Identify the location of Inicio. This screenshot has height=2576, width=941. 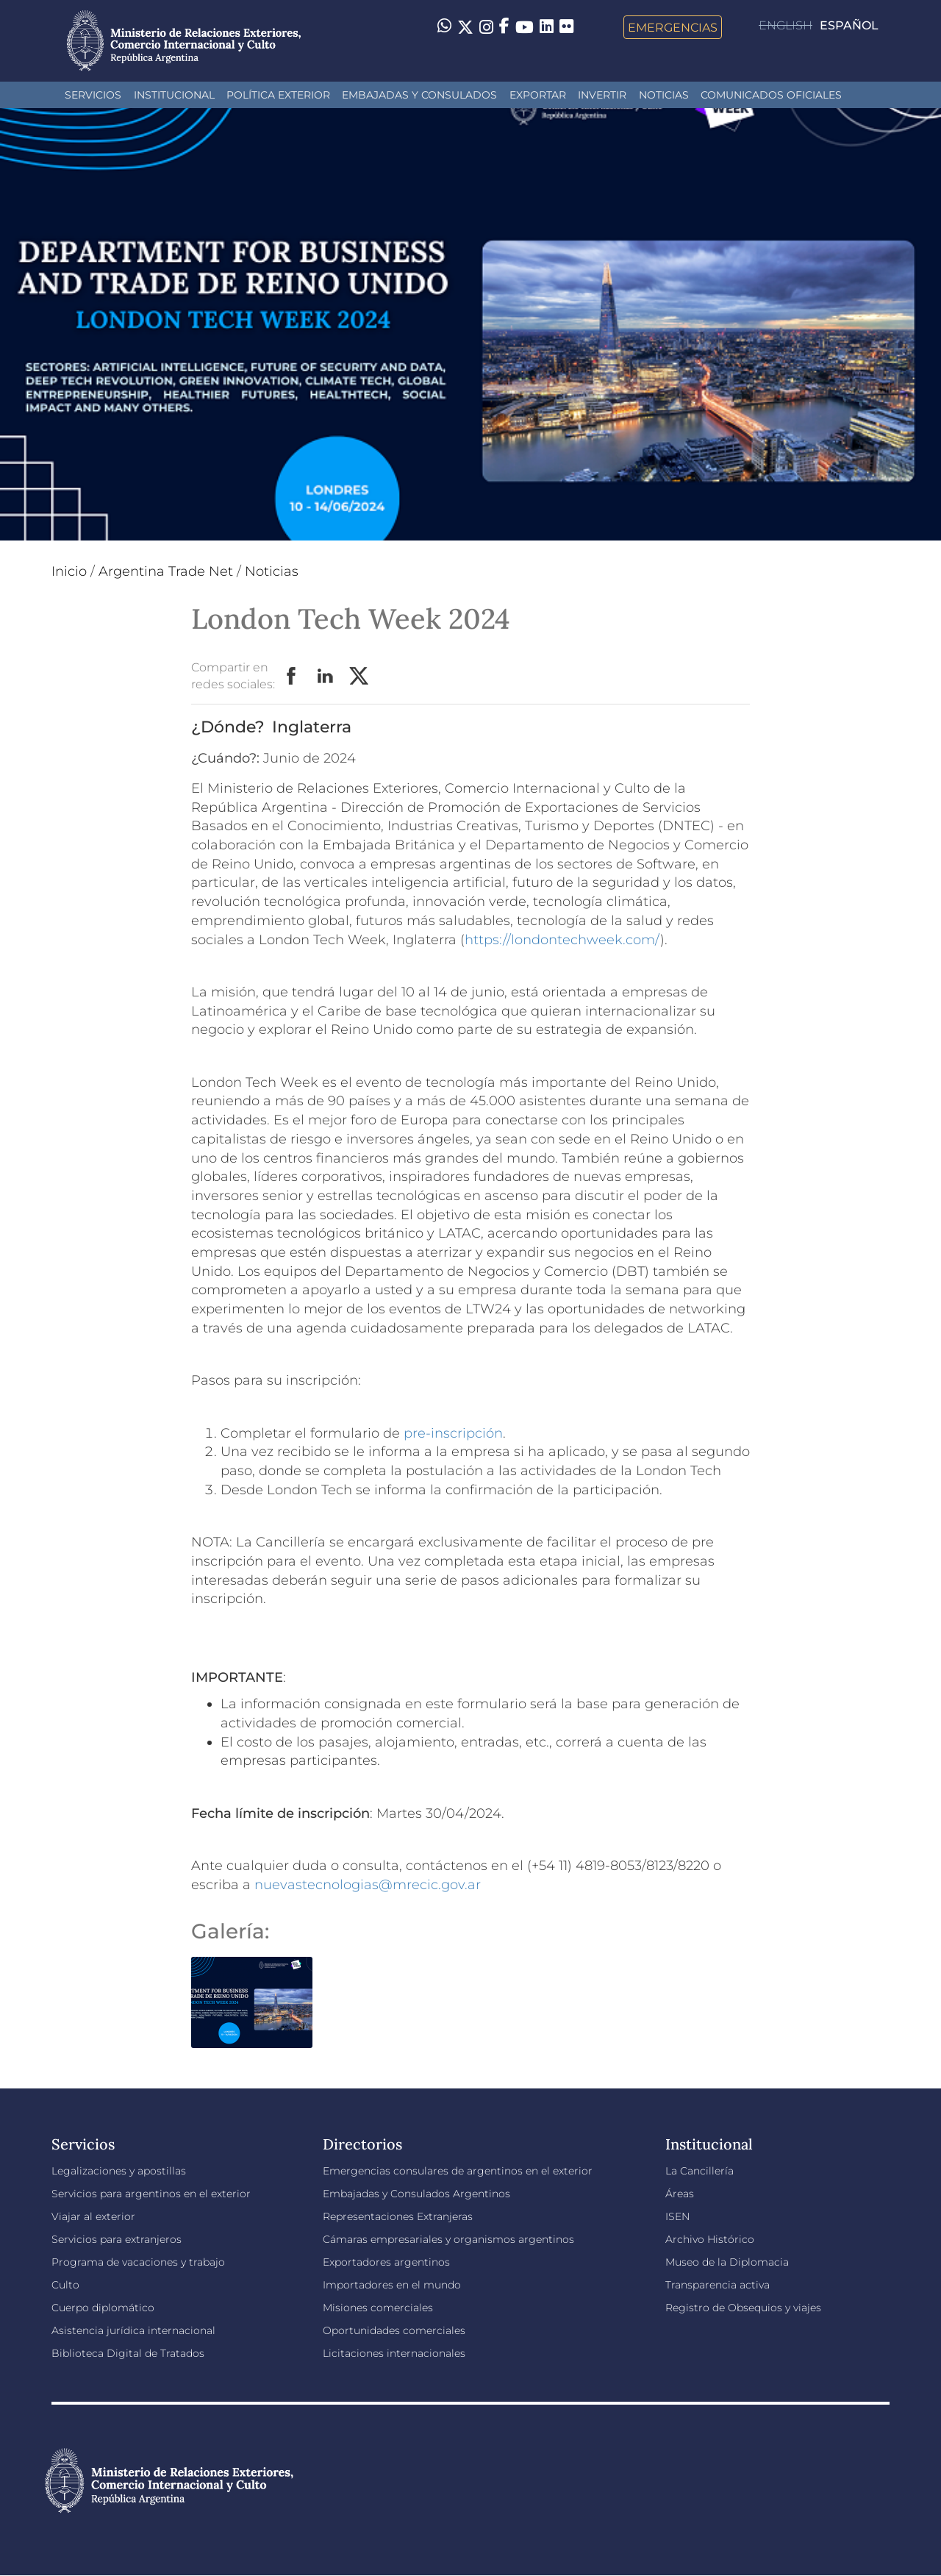
(69, 571).